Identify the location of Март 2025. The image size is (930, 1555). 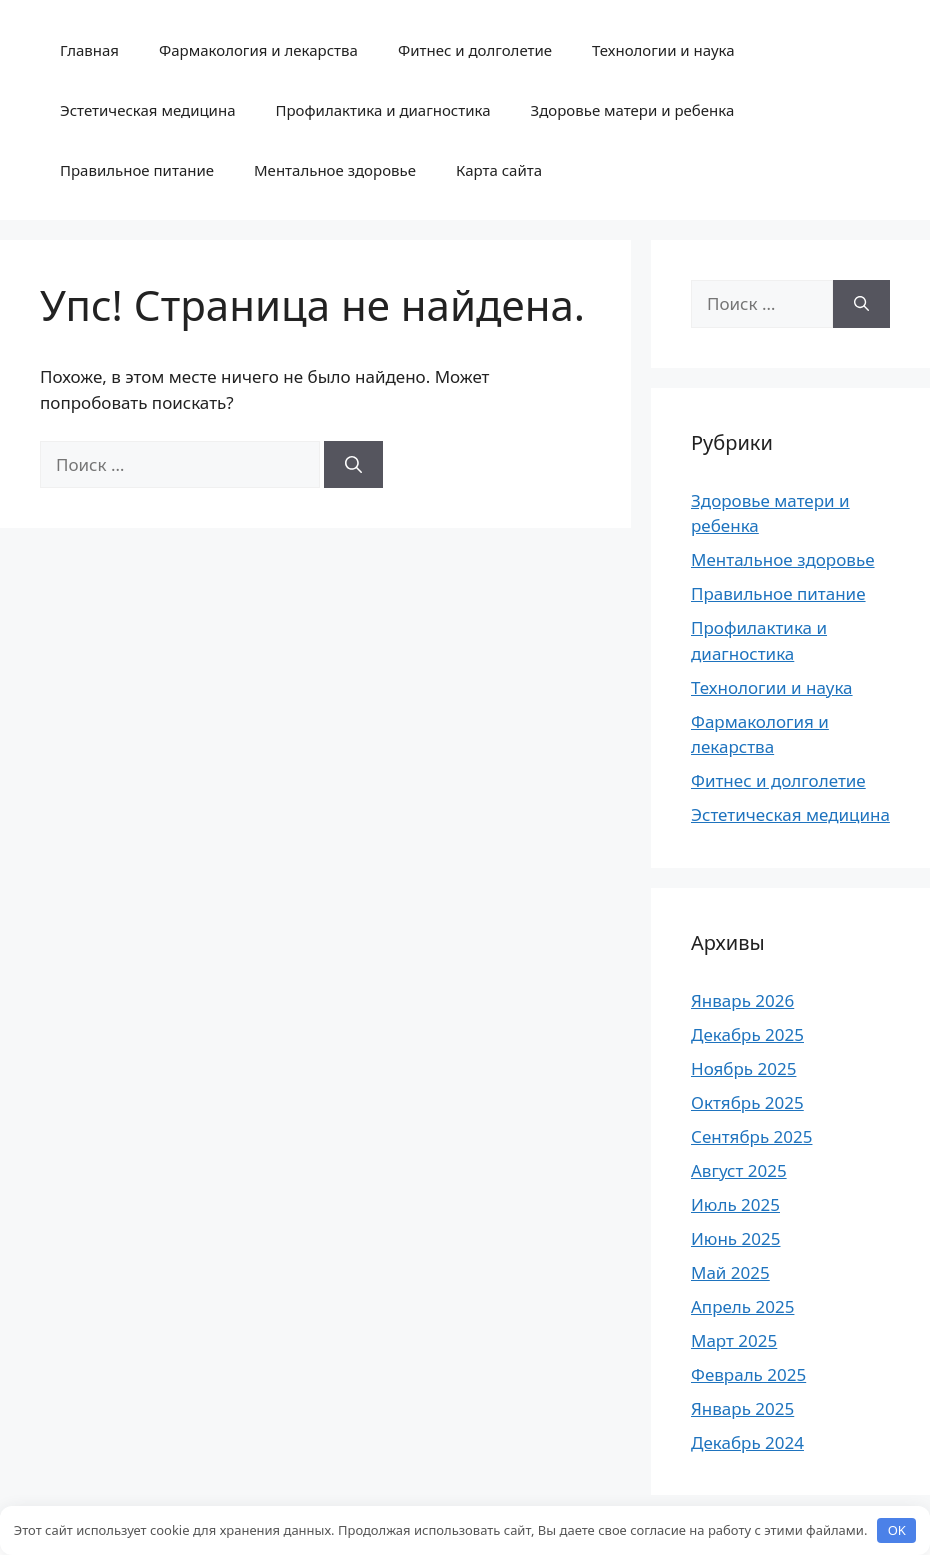
(734, 1340).